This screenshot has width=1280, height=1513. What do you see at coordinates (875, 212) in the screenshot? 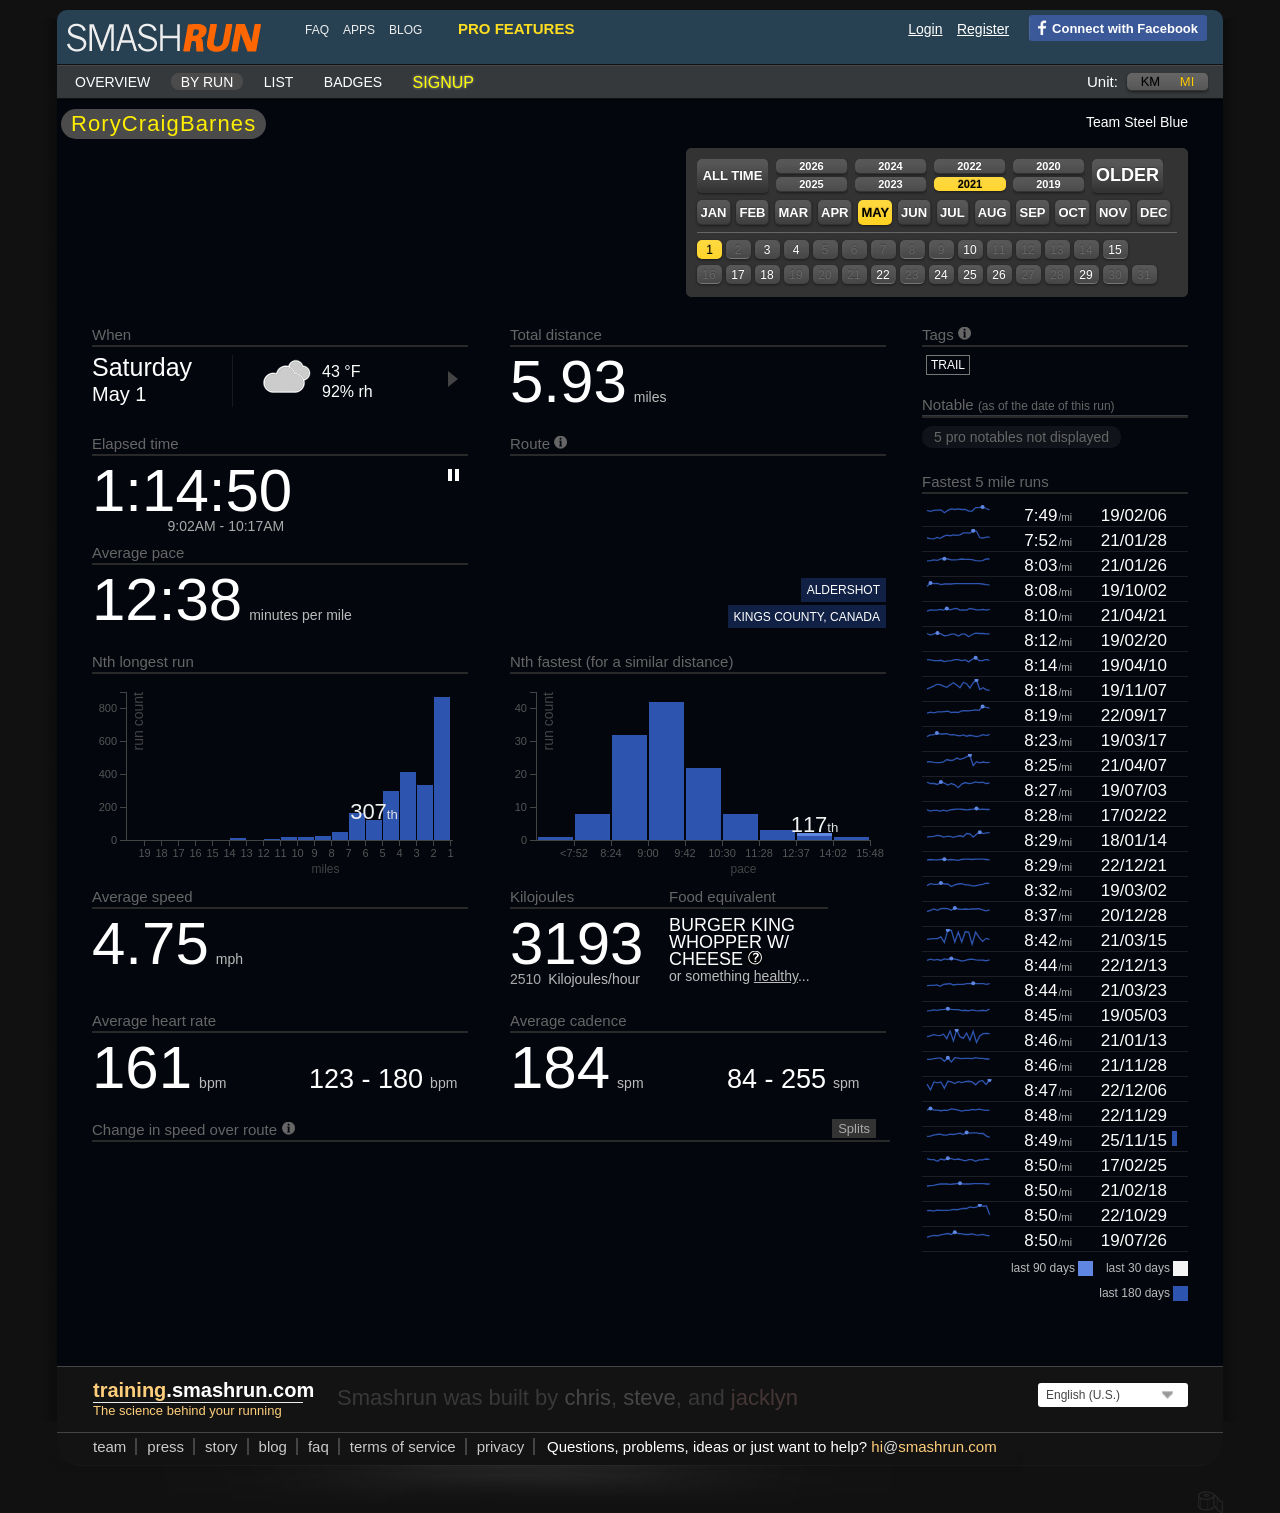
I see `May` at bounding box center [875, 212].